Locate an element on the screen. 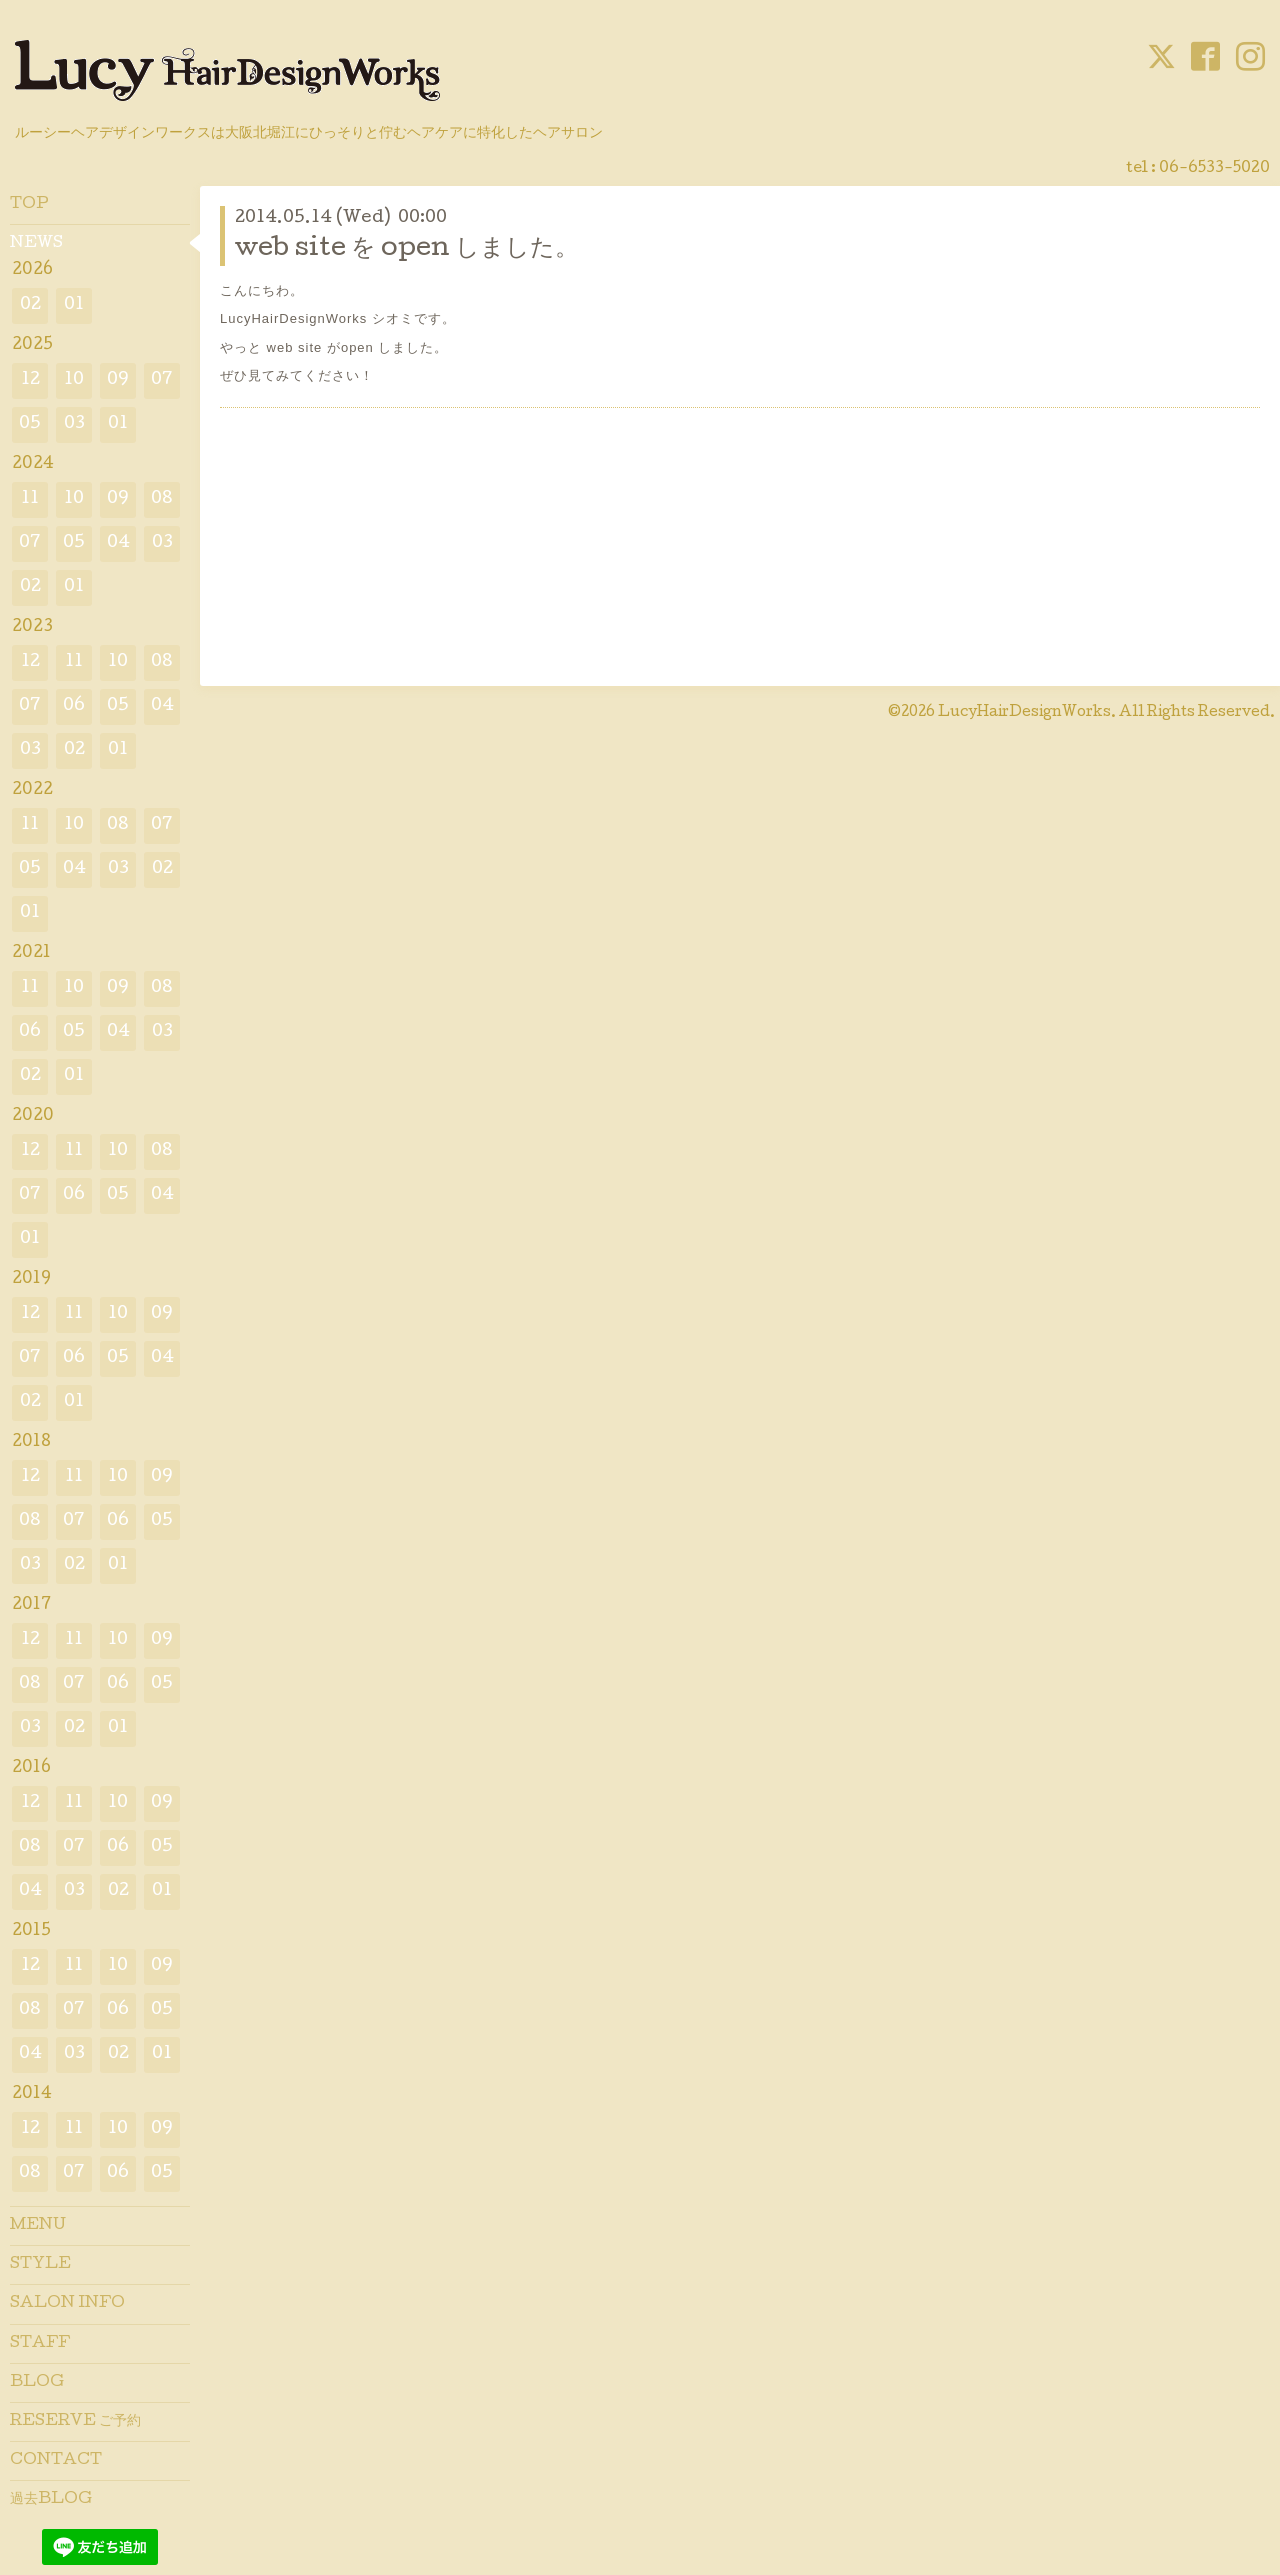  06 is located at coordinates (74, 706).